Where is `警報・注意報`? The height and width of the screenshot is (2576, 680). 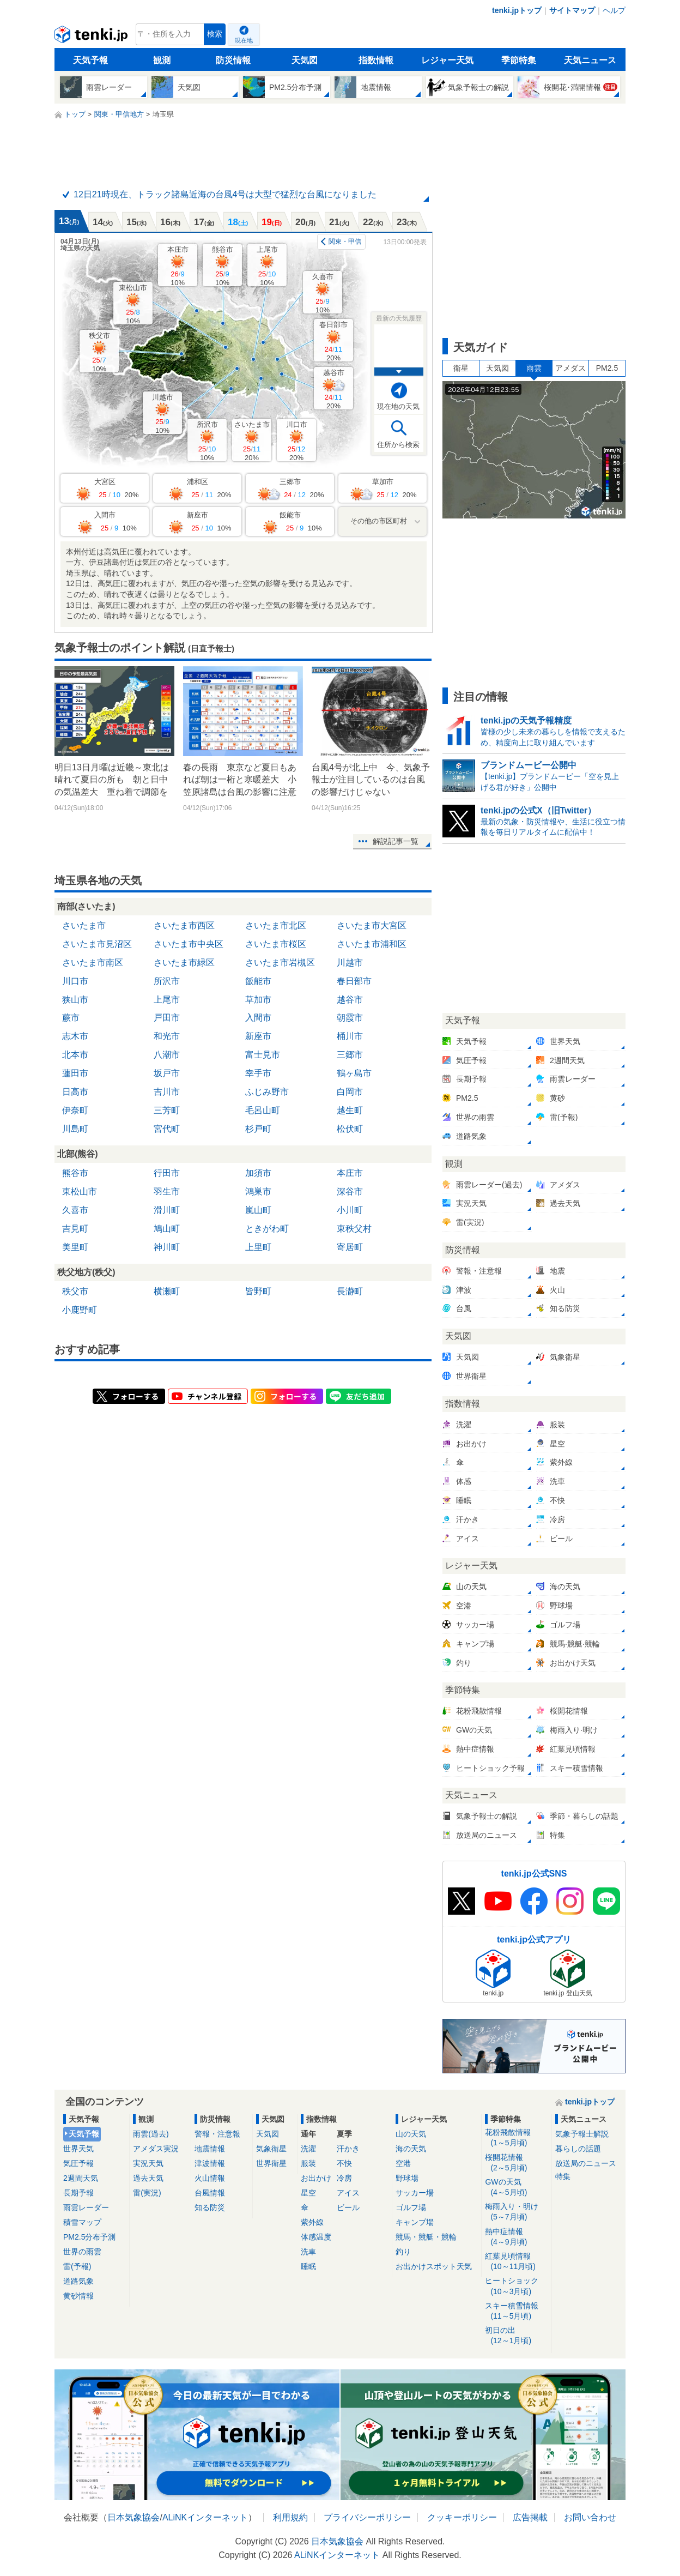 警報・注意報 is located at coordinates (217, 2133).